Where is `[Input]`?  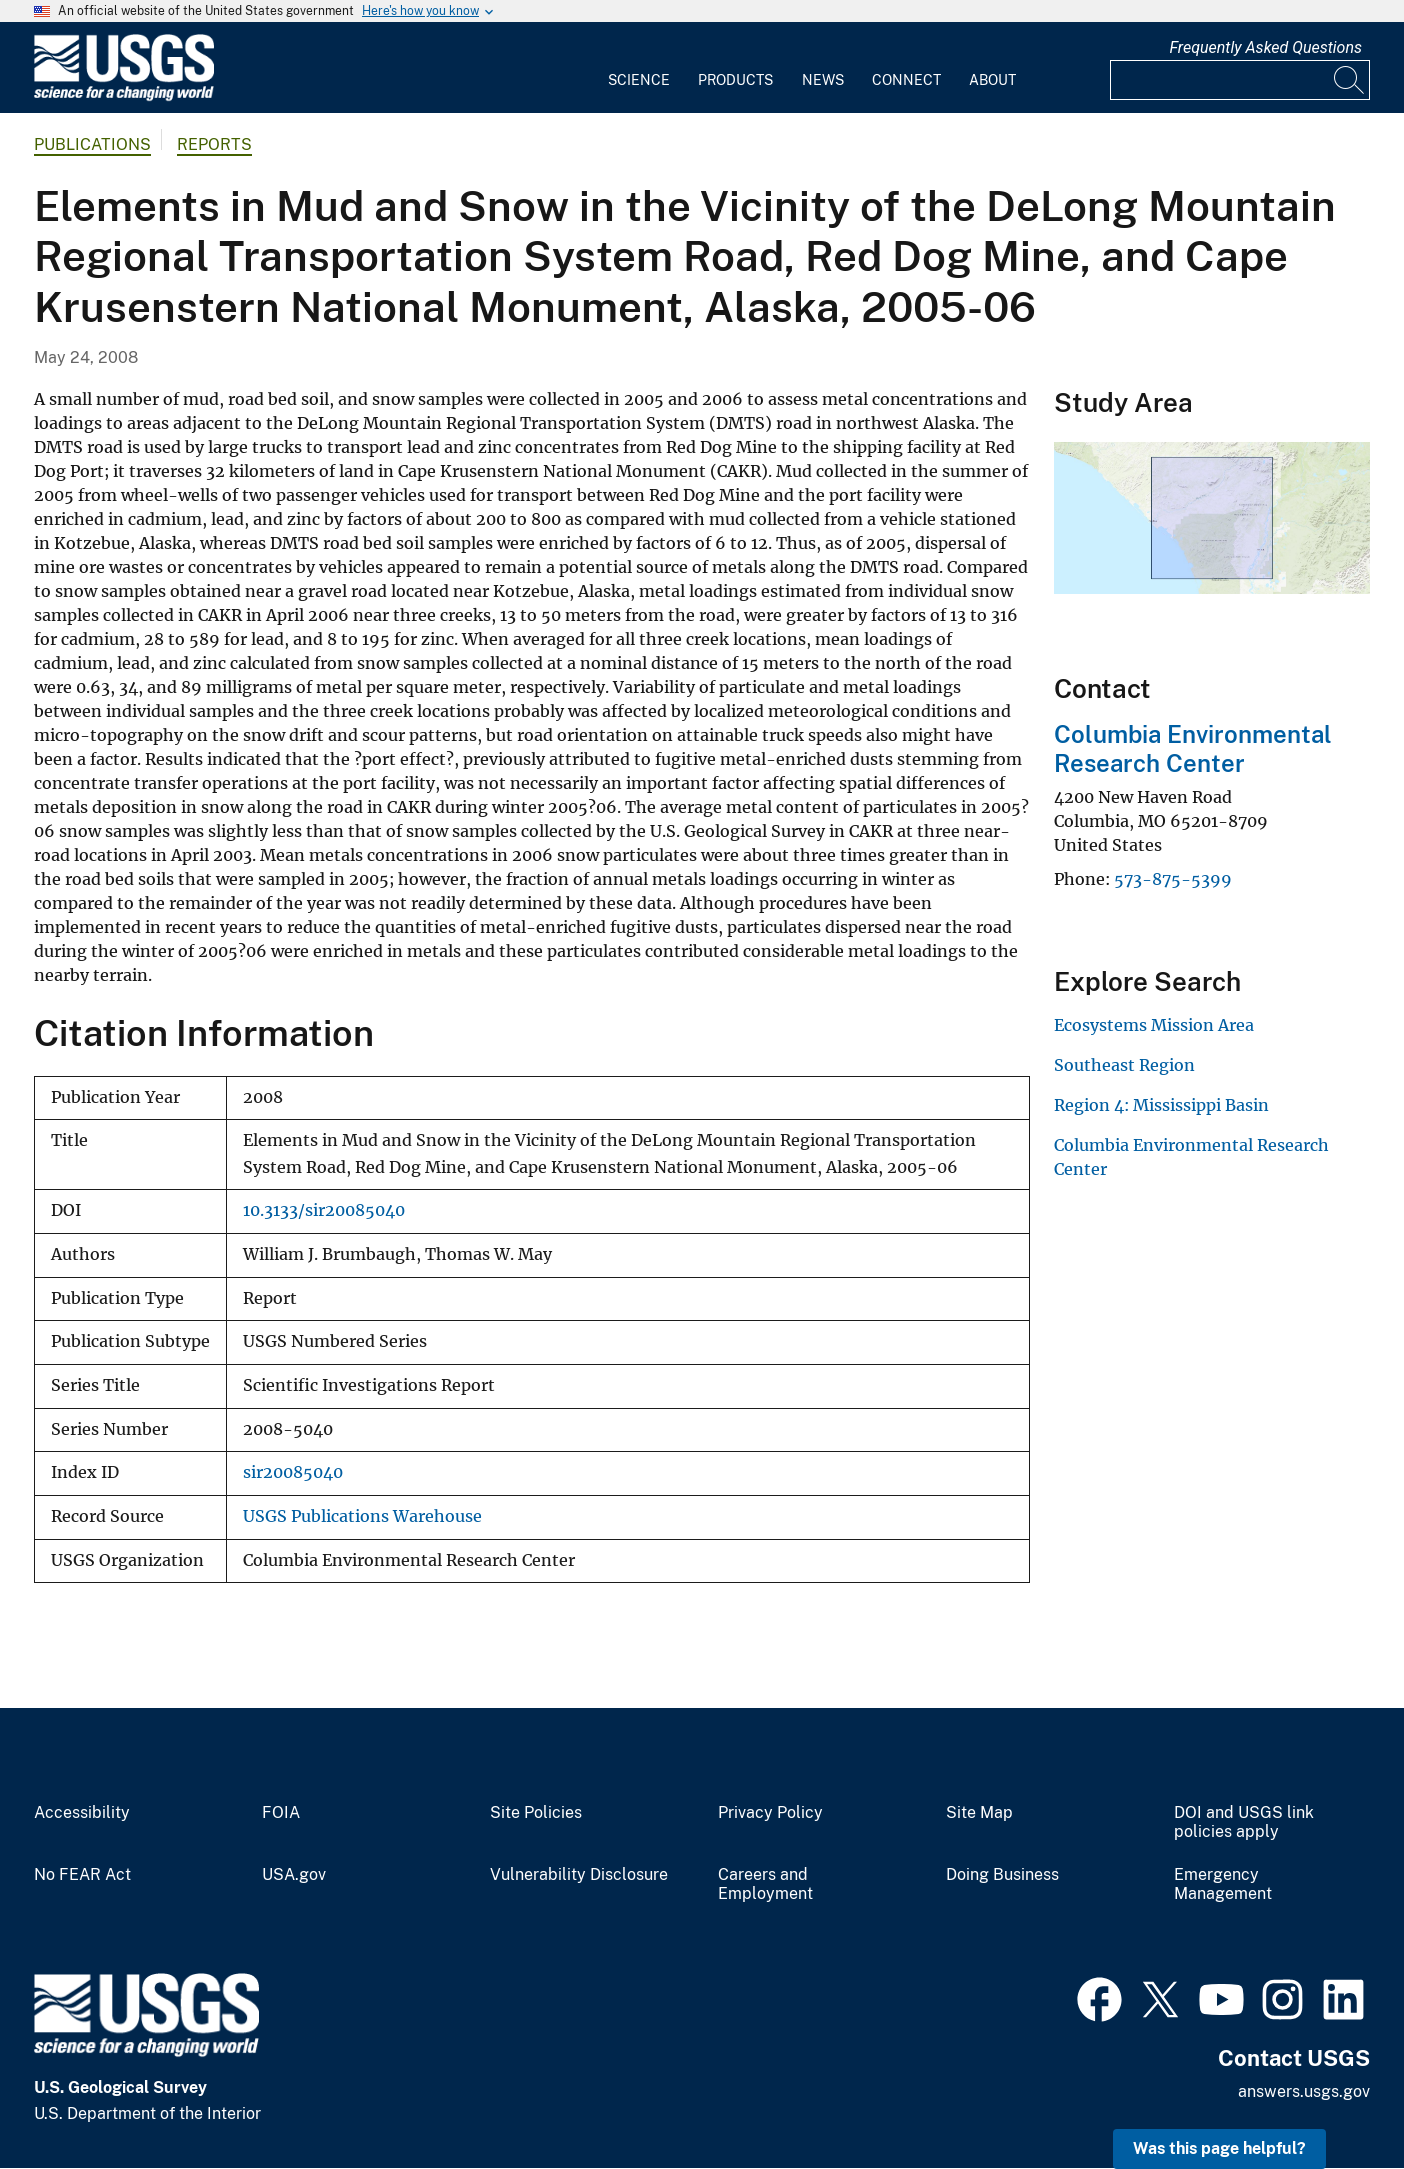 [Input] is located at coordinates (1240, 80).